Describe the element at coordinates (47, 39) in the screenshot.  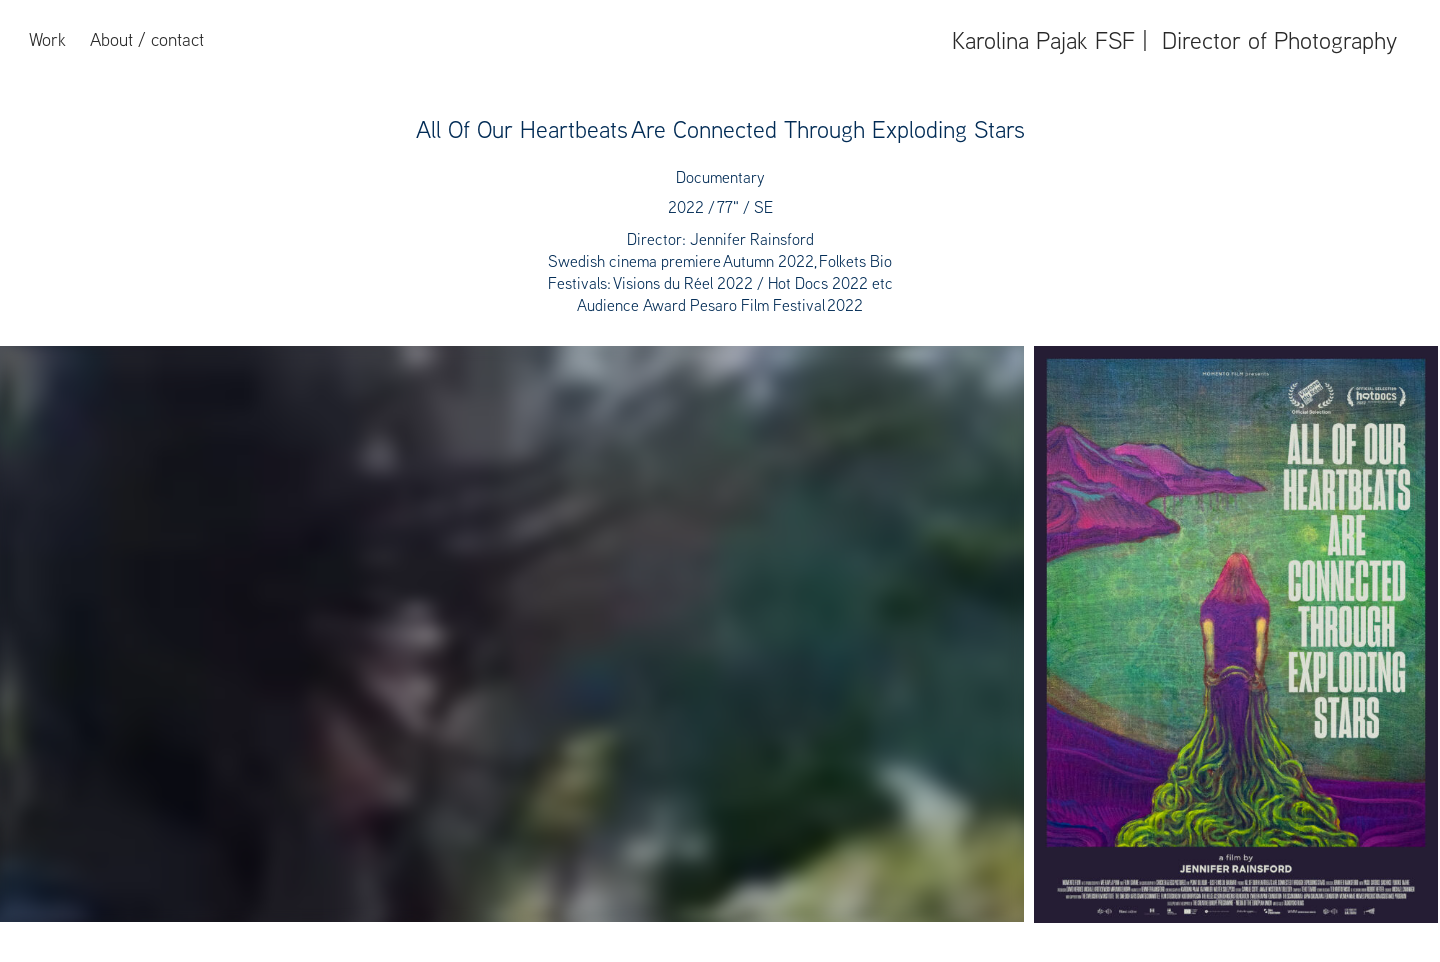
I see `Work` at that location.